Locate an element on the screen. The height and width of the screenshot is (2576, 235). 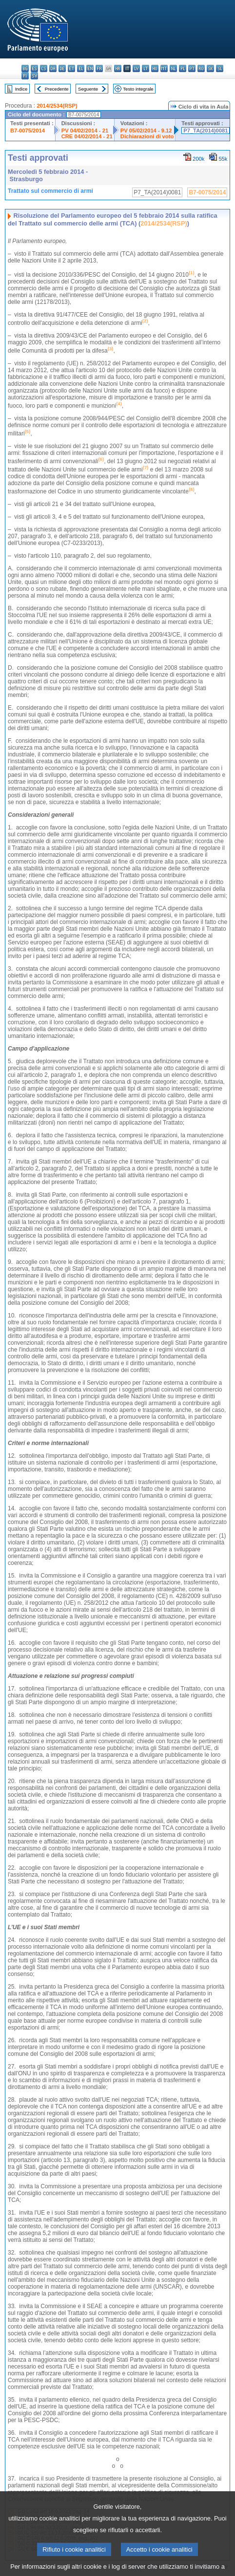
el - ελληνικά is located at coordinates (80, 68).